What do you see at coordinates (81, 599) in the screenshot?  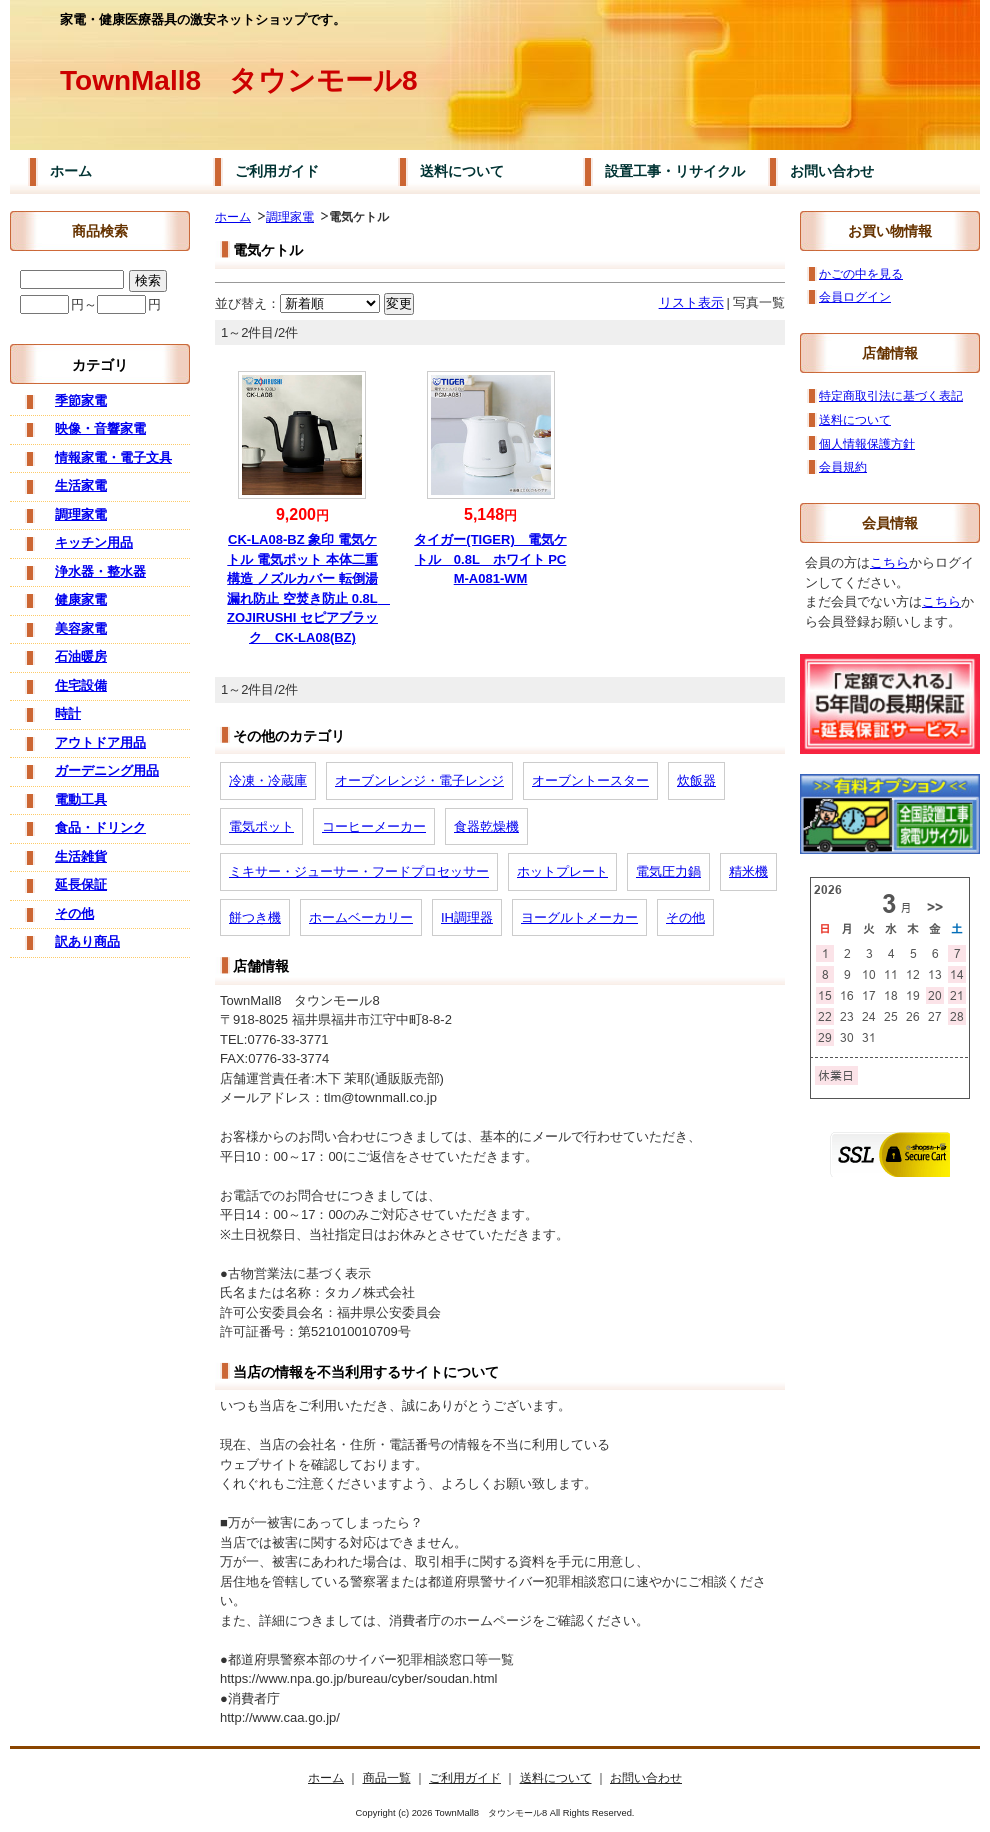 I see `健康家電` at bounding box center [81, 599].